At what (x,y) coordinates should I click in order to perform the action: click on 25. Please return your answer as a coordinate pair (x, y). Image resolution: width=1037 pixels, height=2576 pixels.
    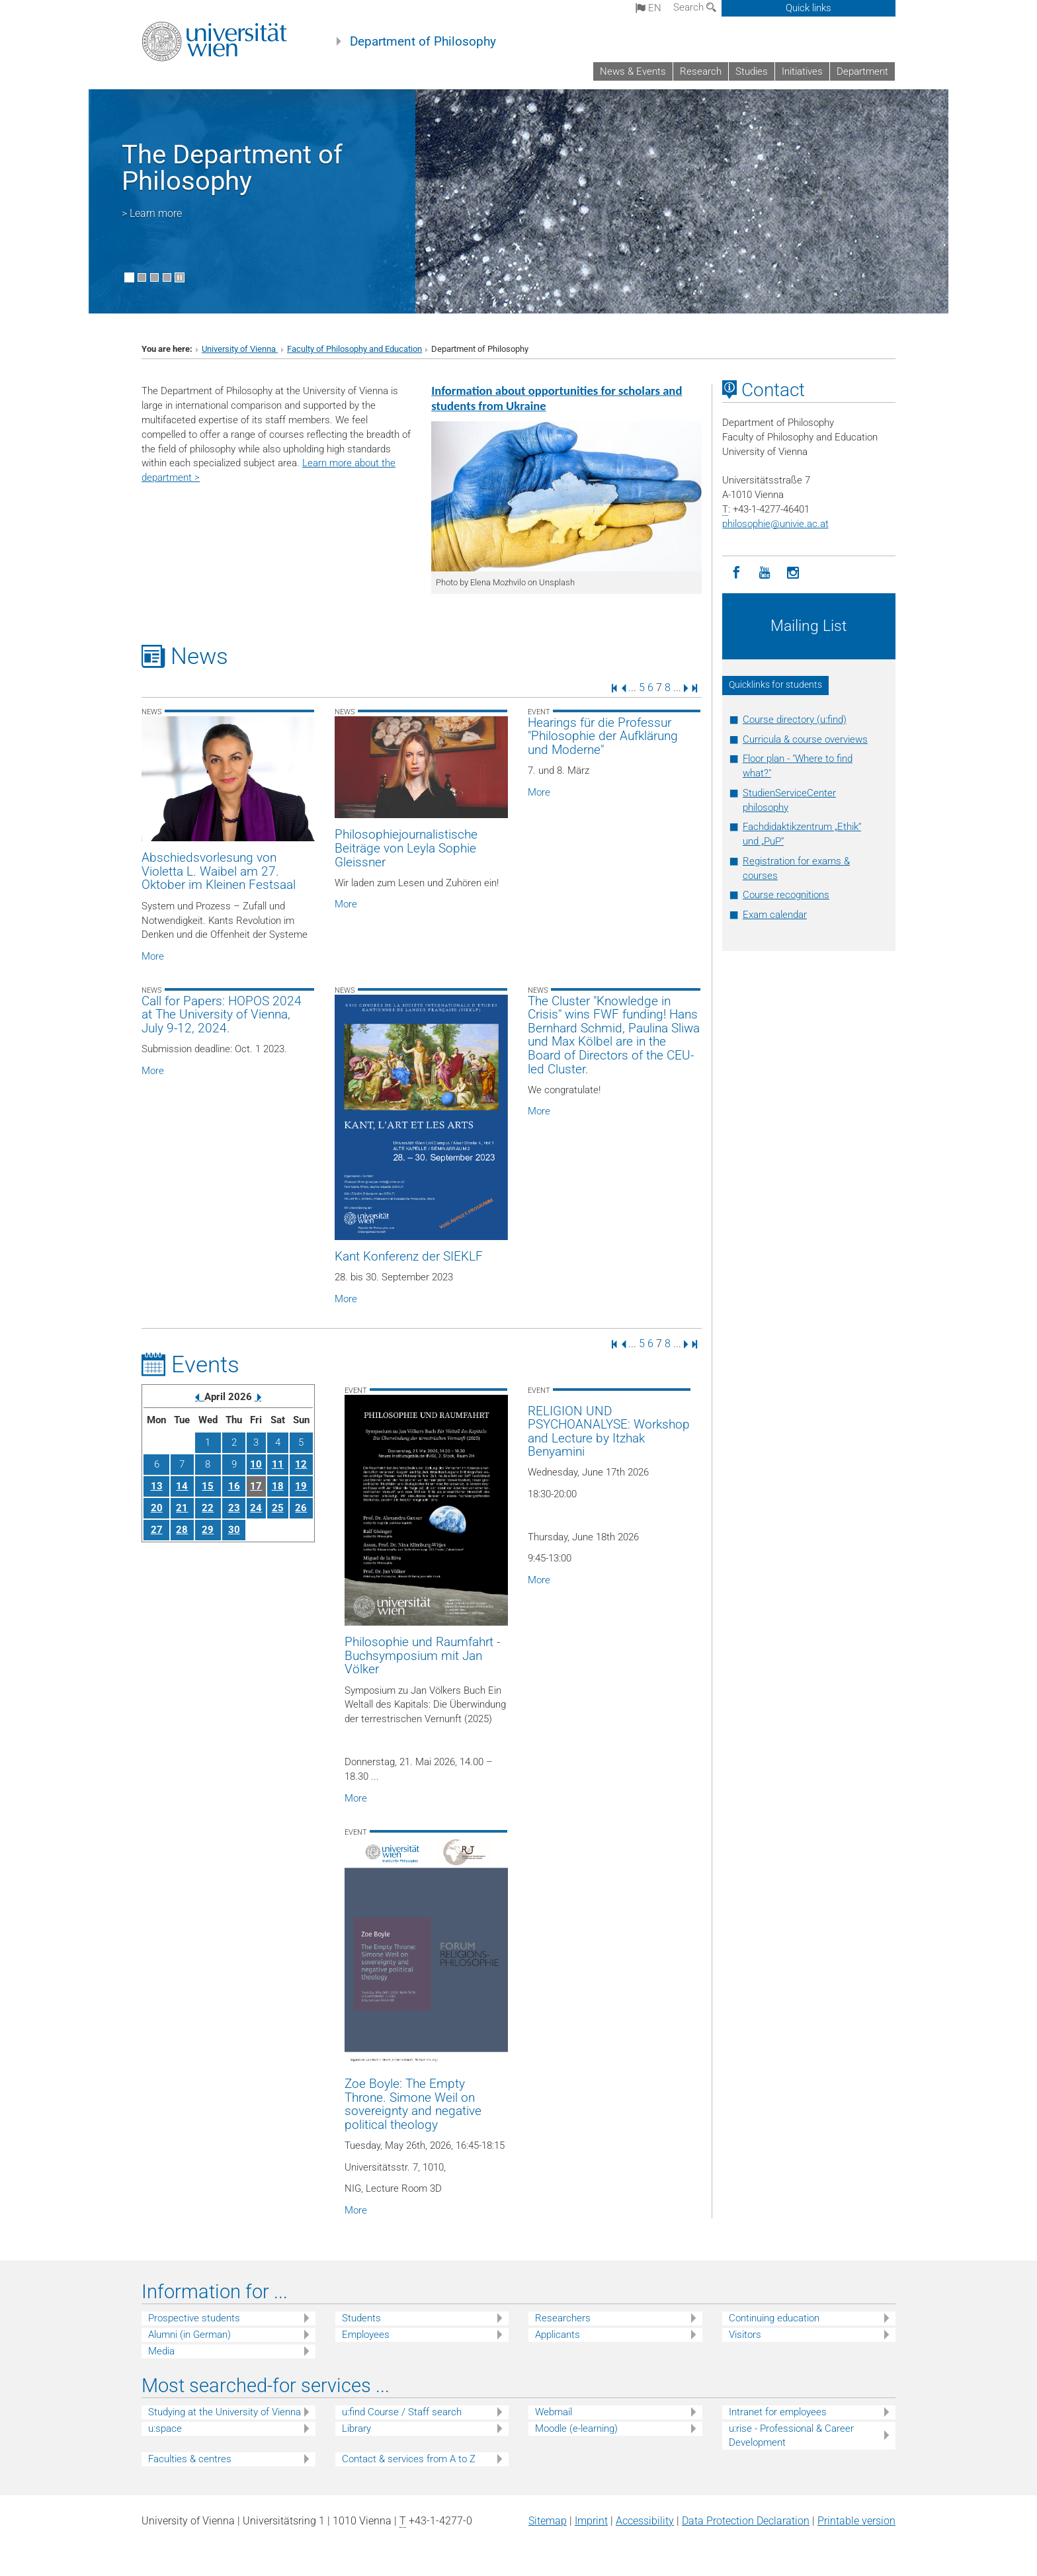
    Looking at the image, I should click on (278, 1508).